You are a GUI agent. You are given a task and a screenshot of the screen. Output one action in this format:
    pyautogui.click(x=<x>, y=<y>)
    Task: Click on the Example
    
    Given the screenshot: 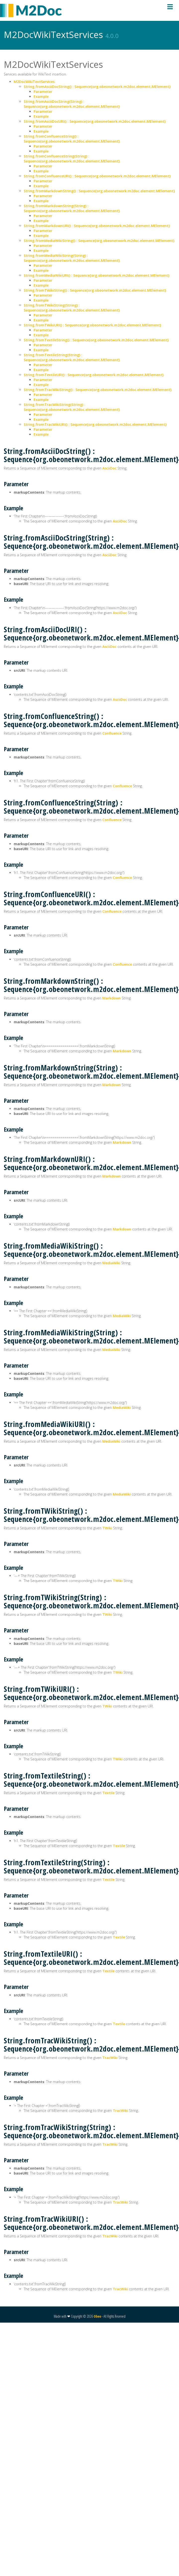 What is the action you would take?
    pyautogui.click(x=41, y=96)
    